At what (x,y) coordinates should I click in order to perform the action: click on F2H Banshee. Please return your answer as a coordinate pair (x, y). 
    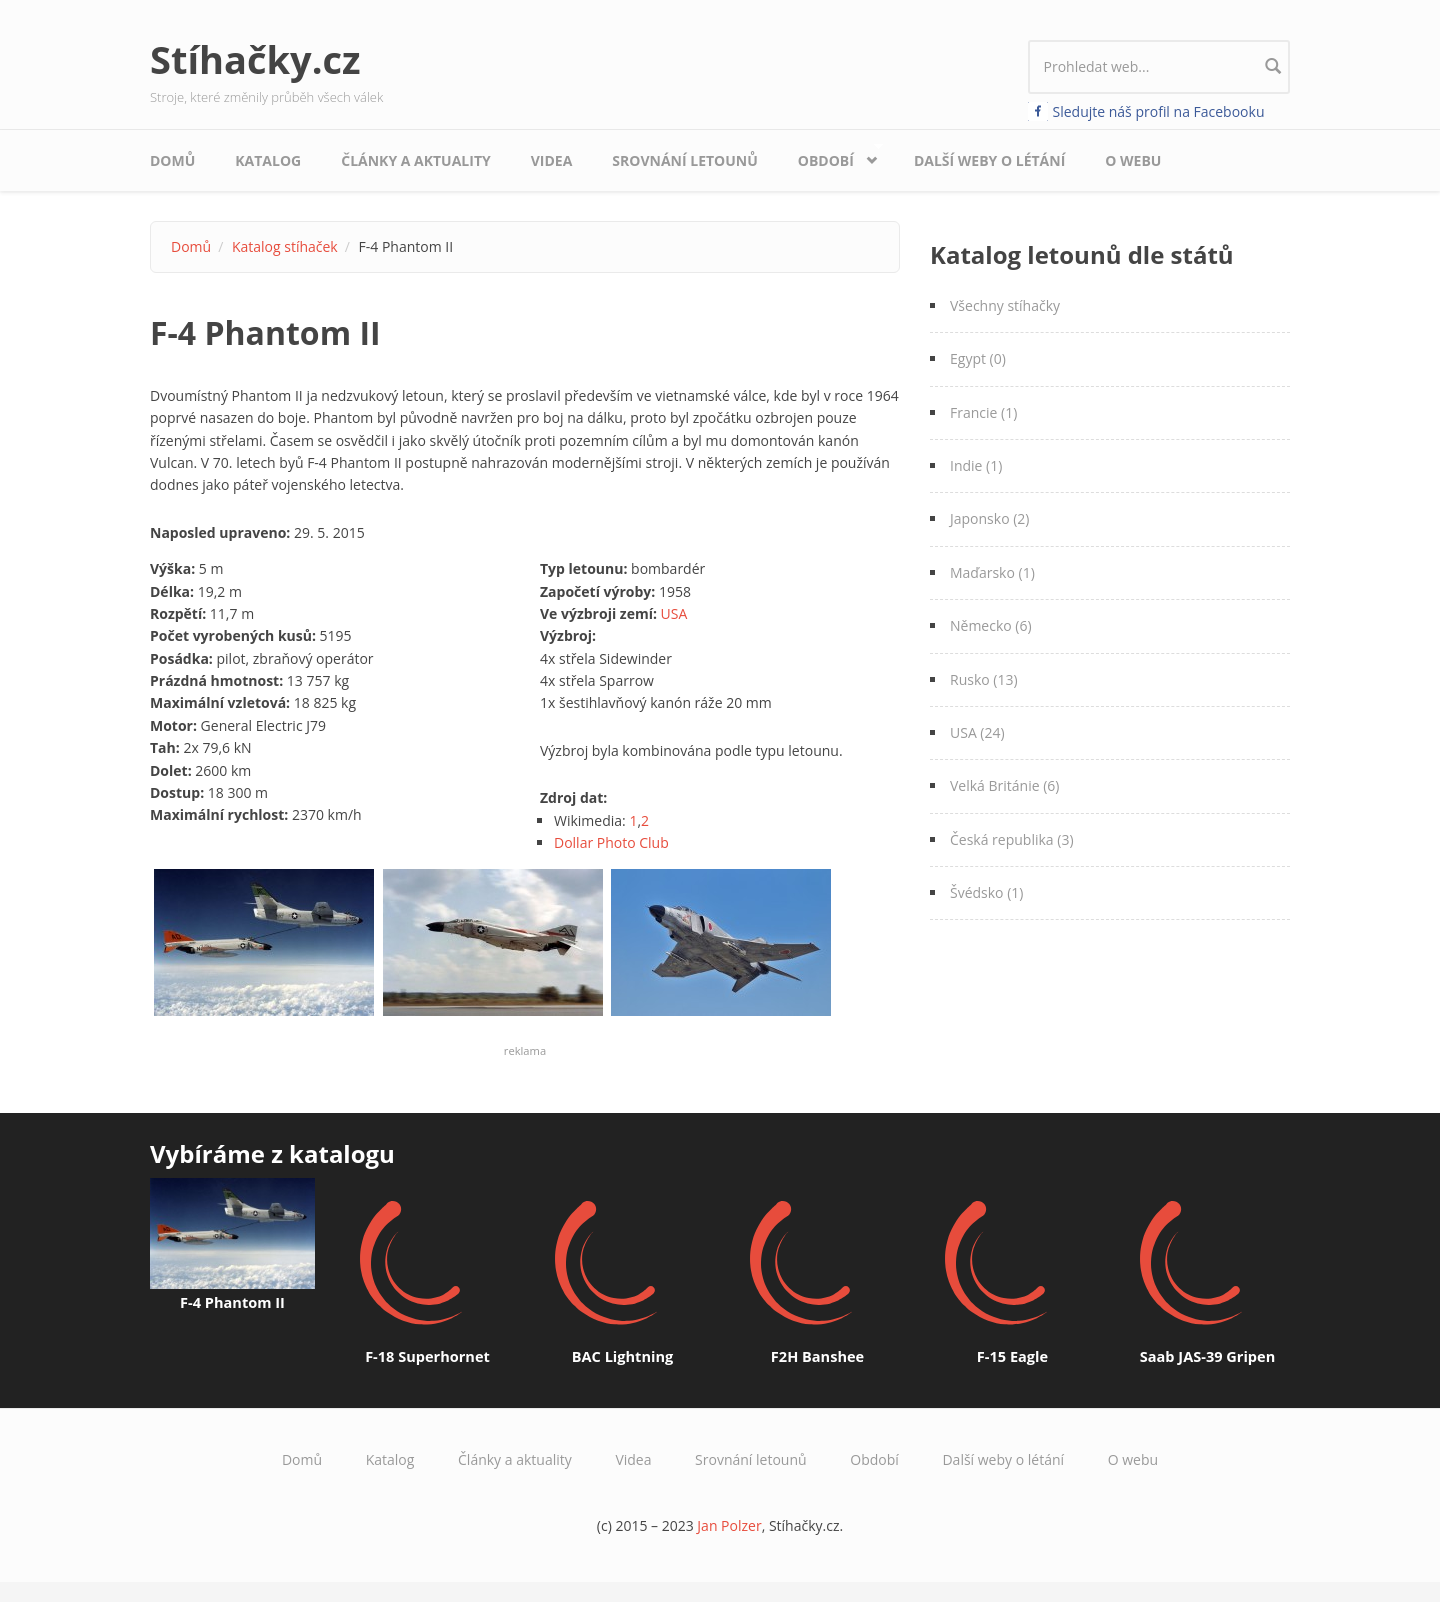
    Looking at the image, I should click on (817, 1356).